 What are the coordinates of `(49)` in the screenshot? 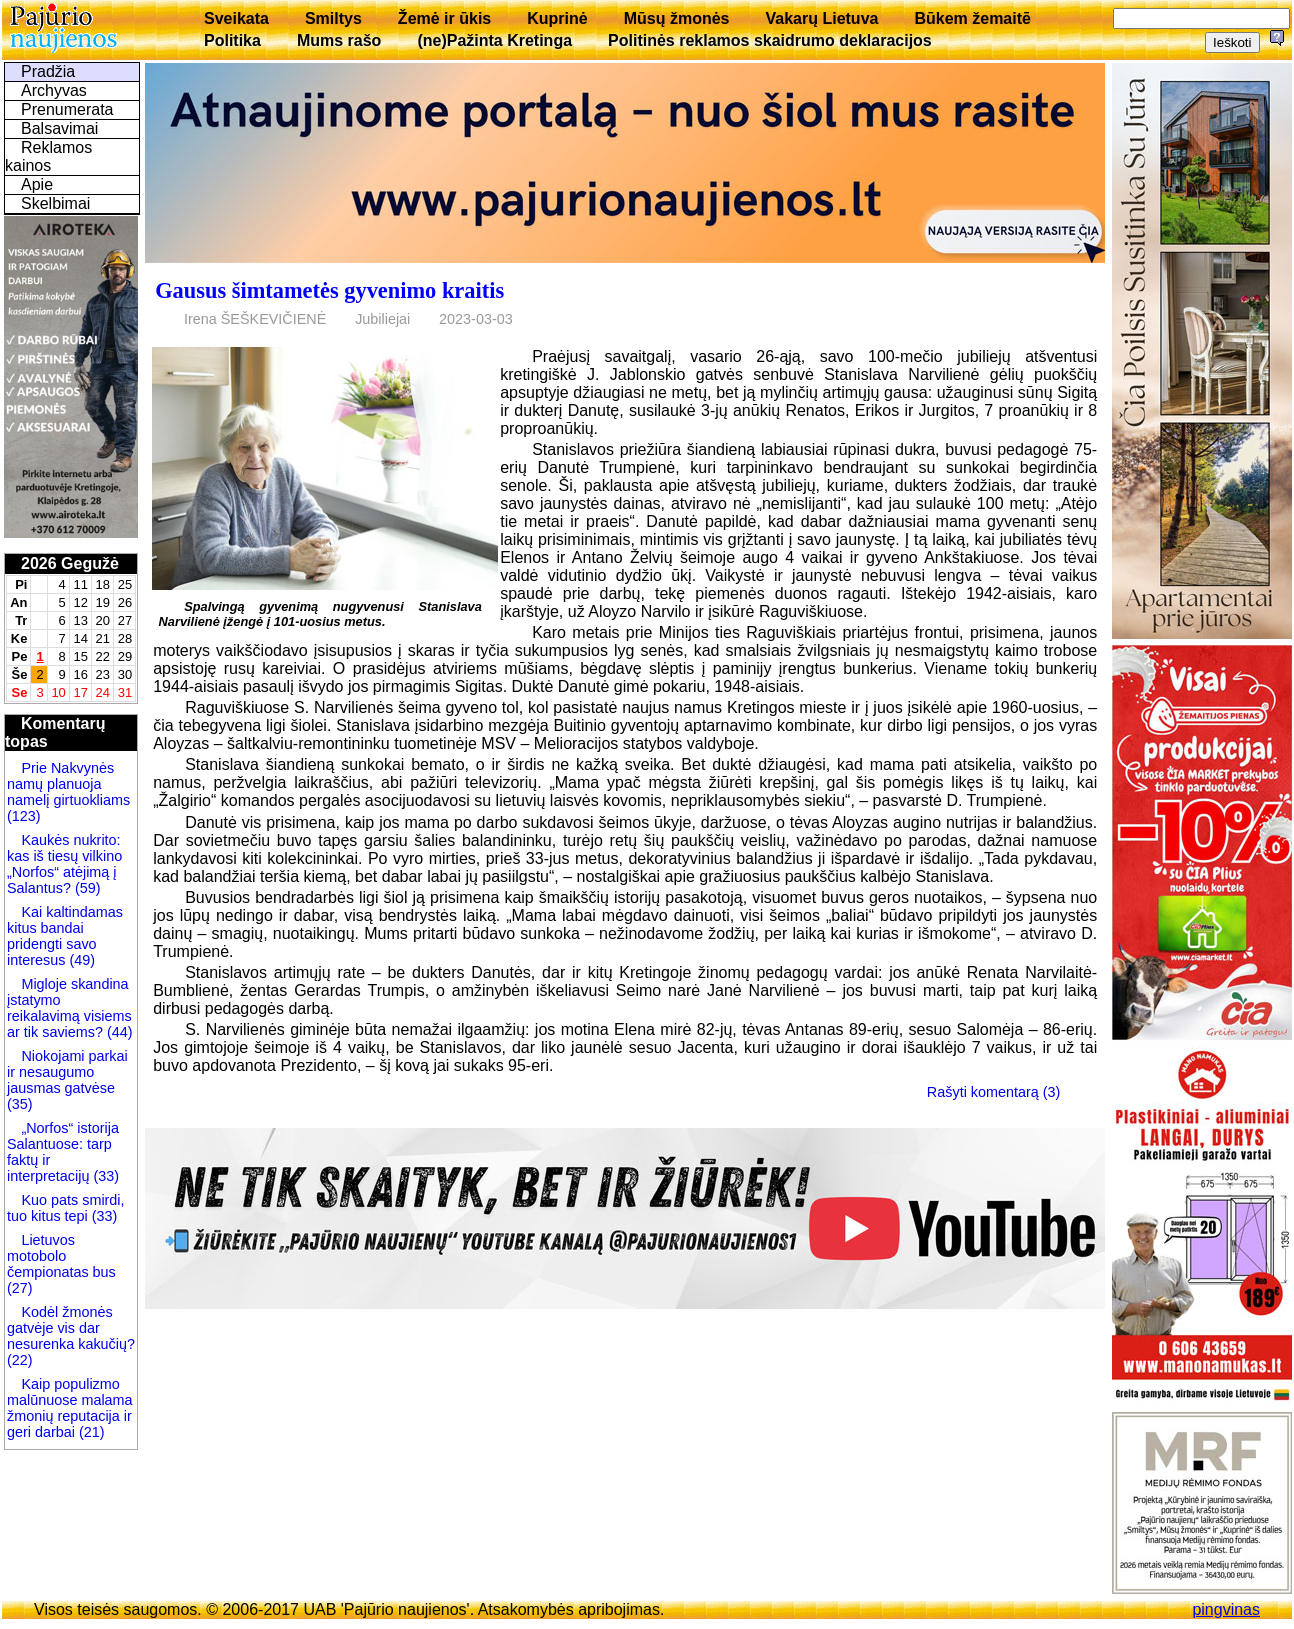 It's located at (80, 960).